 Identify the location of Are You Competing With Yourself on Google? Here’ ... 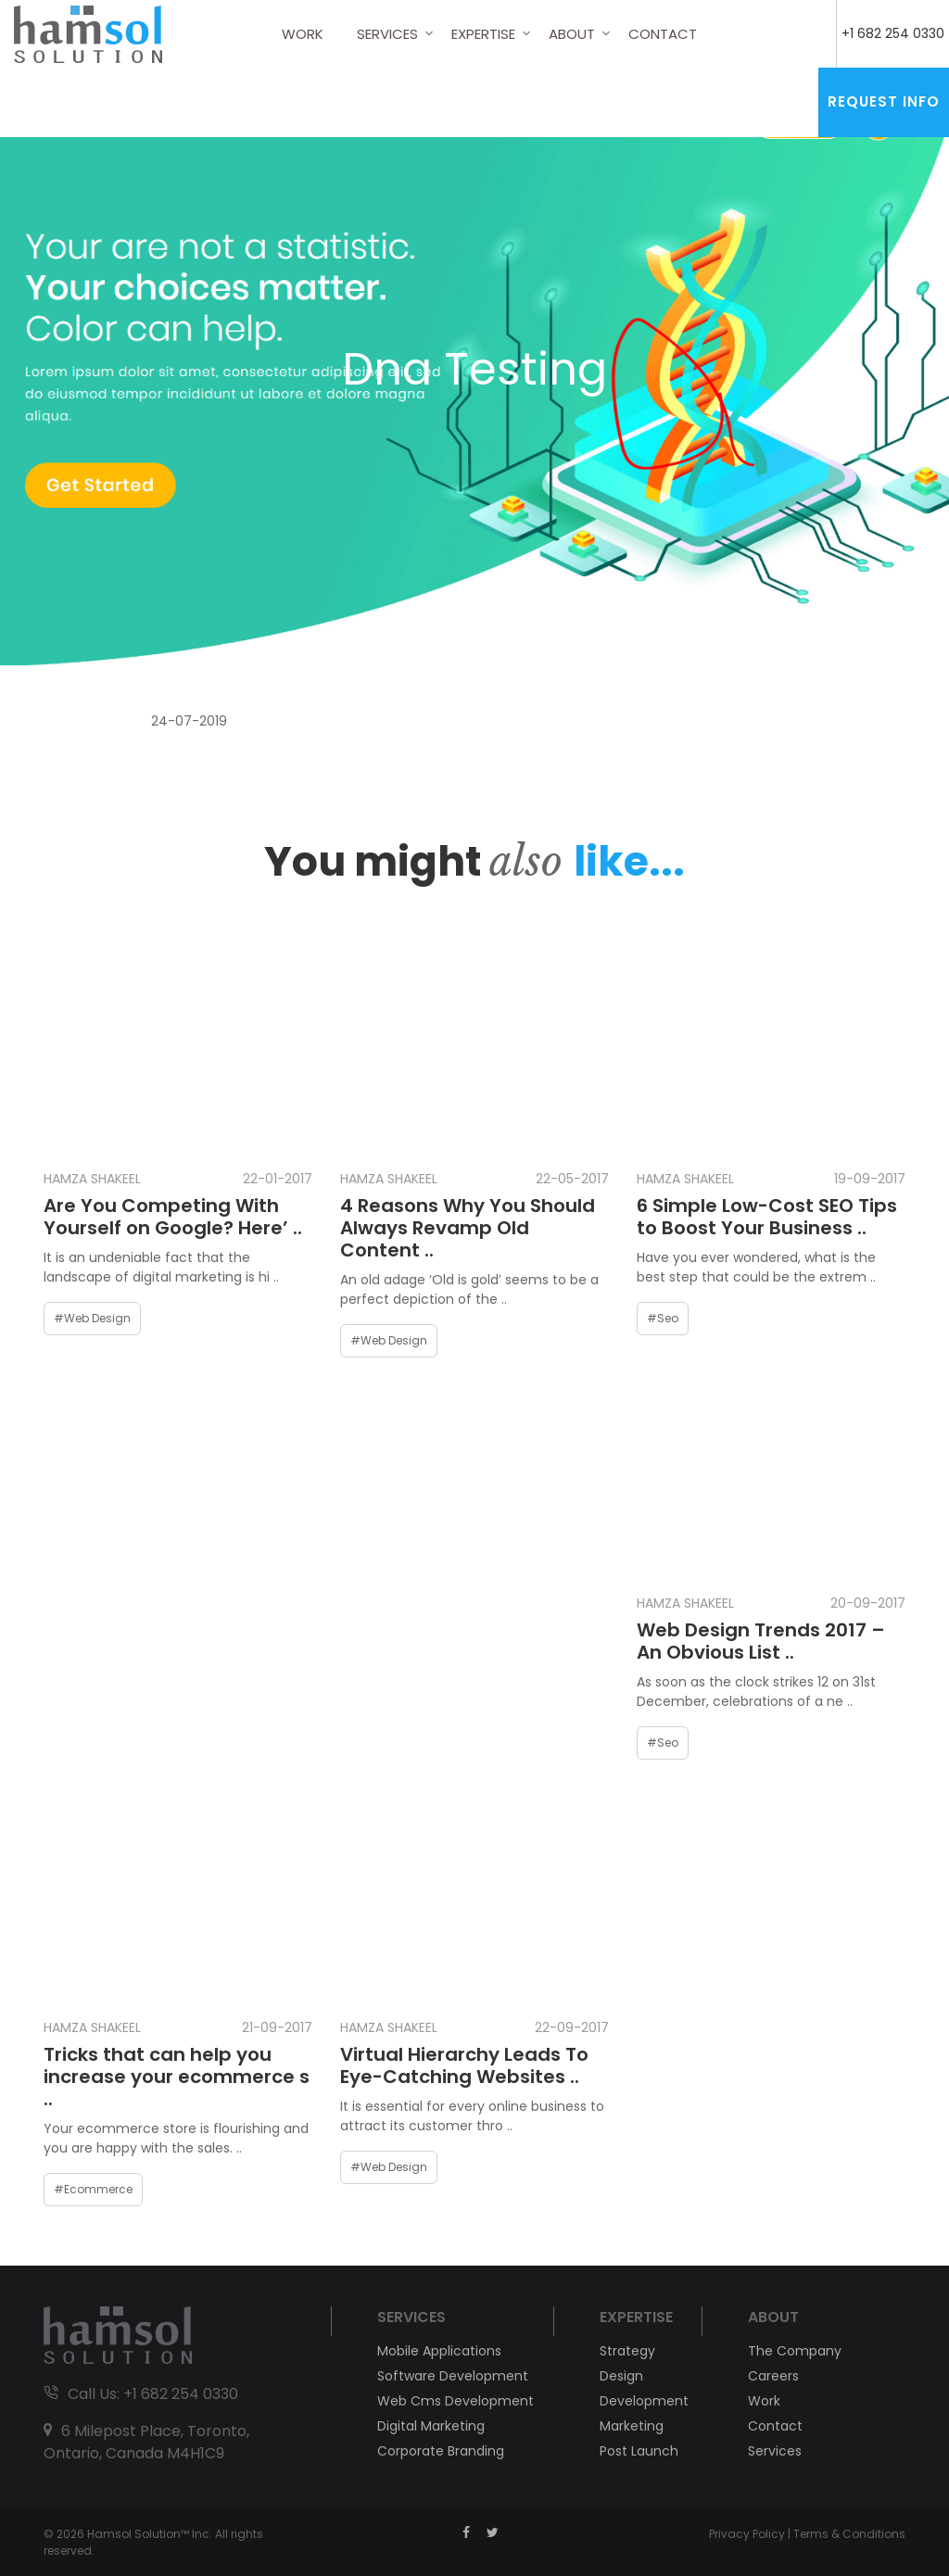
(173, 1216).